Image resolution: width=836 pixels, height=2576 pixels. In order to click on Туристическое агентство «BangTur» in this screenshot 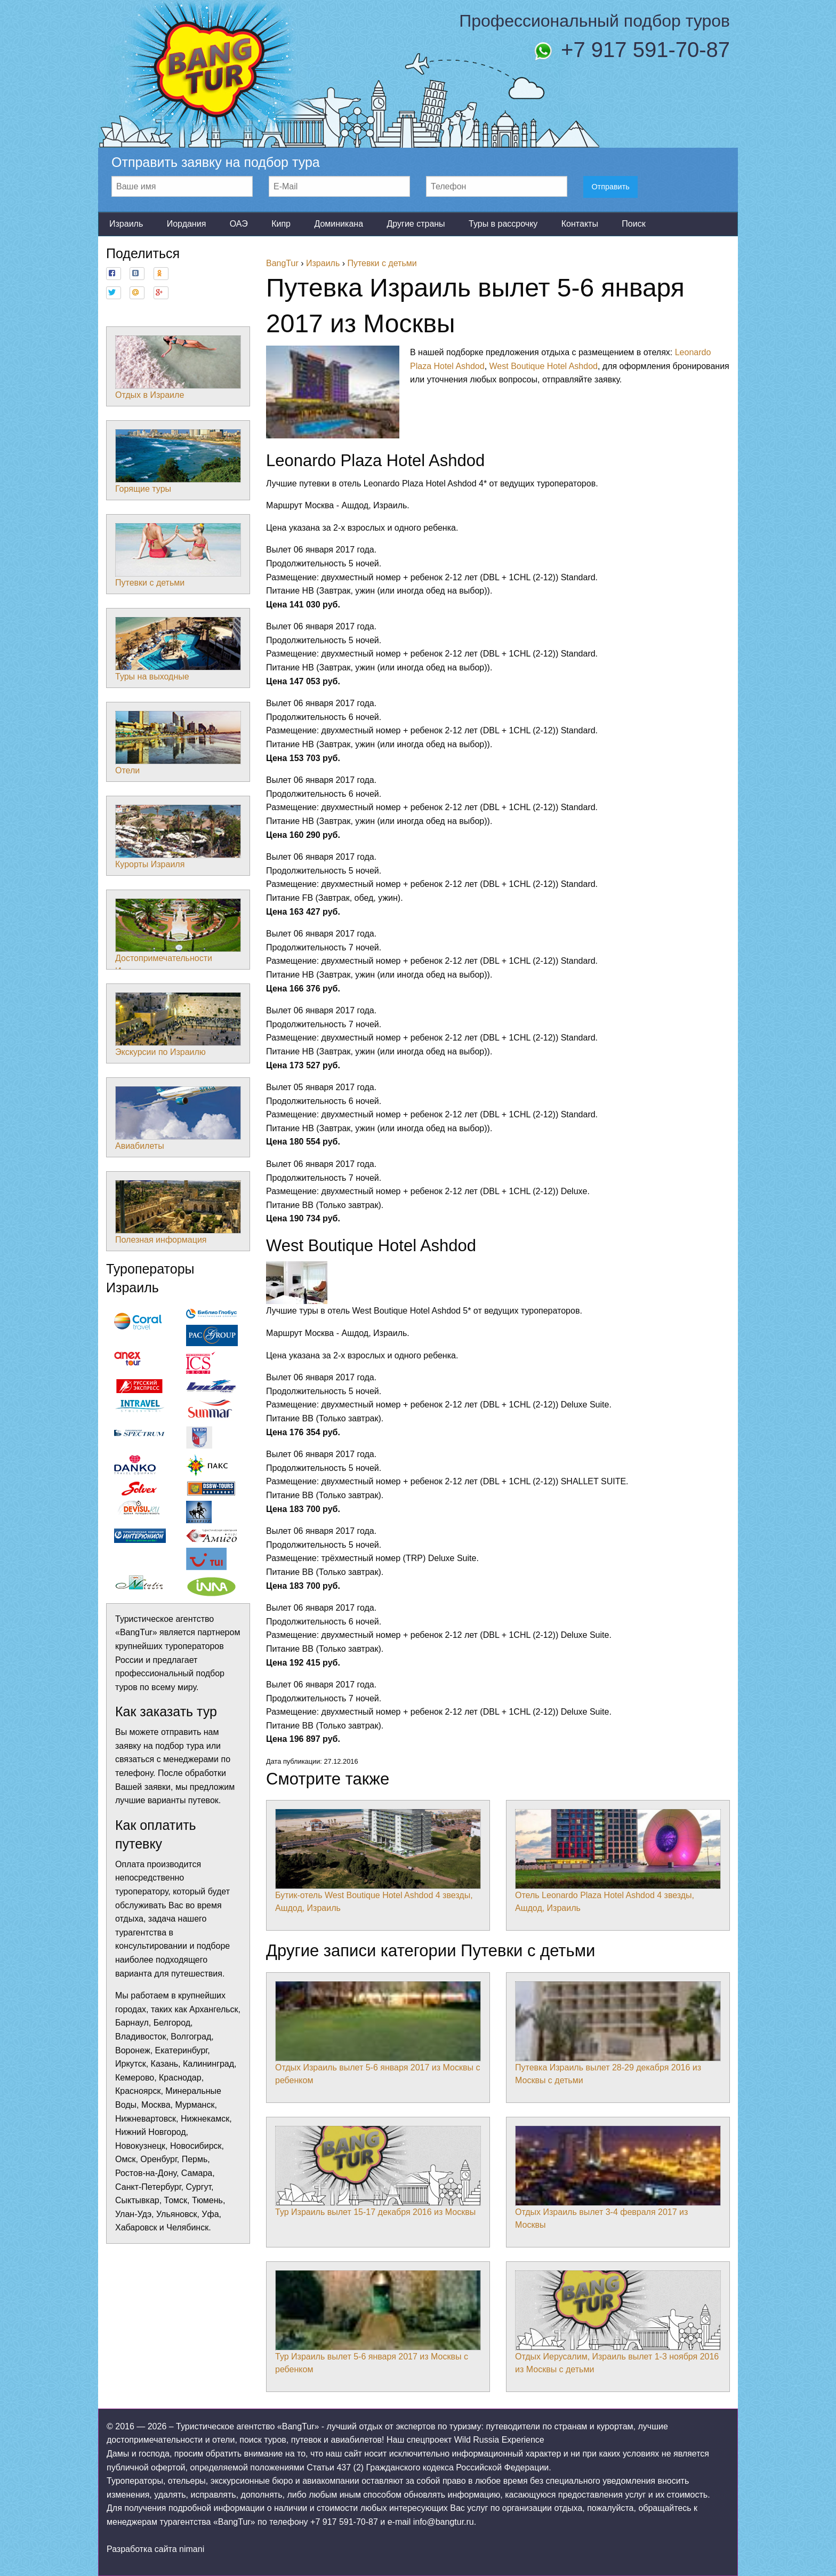, I will do `click(247, 2426)`.